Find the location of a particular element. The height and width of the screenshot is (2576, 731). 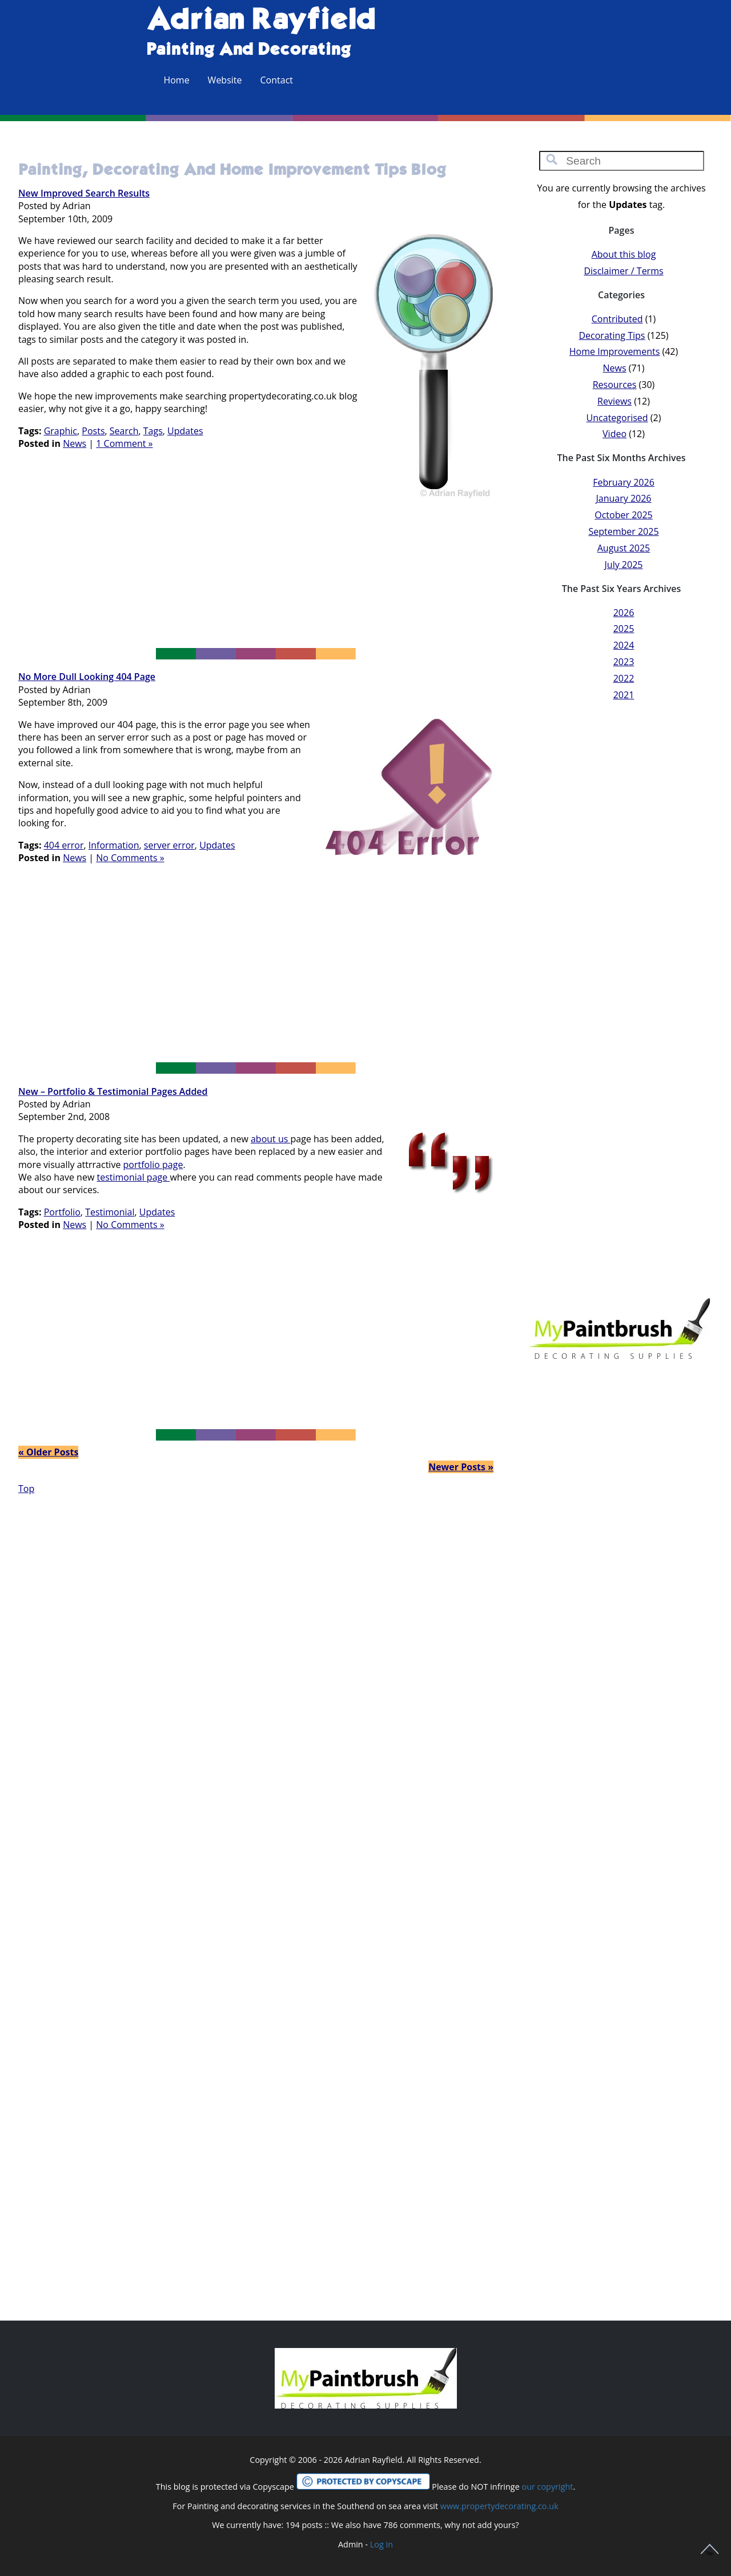

About this blog is located at coordinates (624, 254).